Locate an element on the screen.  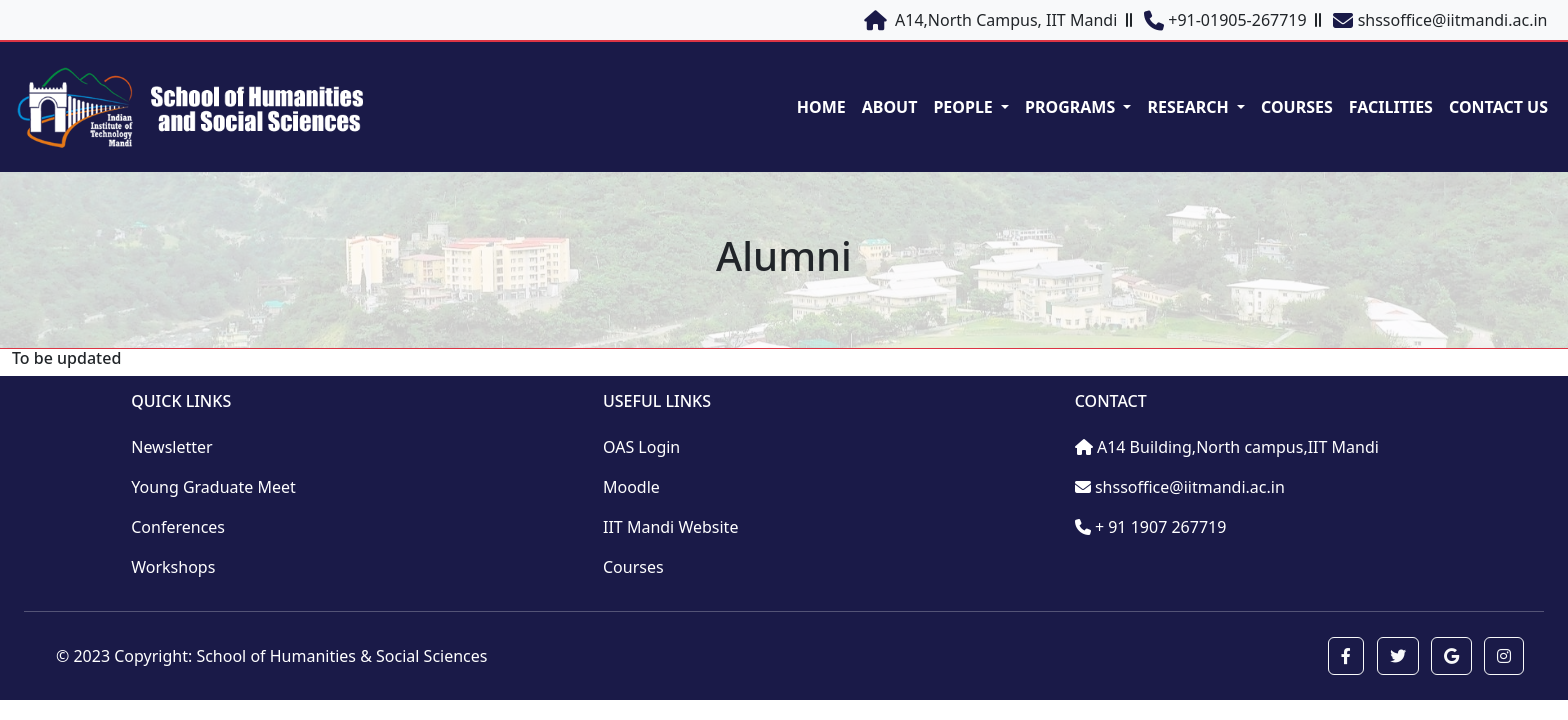
IIT Mandi Website is located at coordinates (670, 527).